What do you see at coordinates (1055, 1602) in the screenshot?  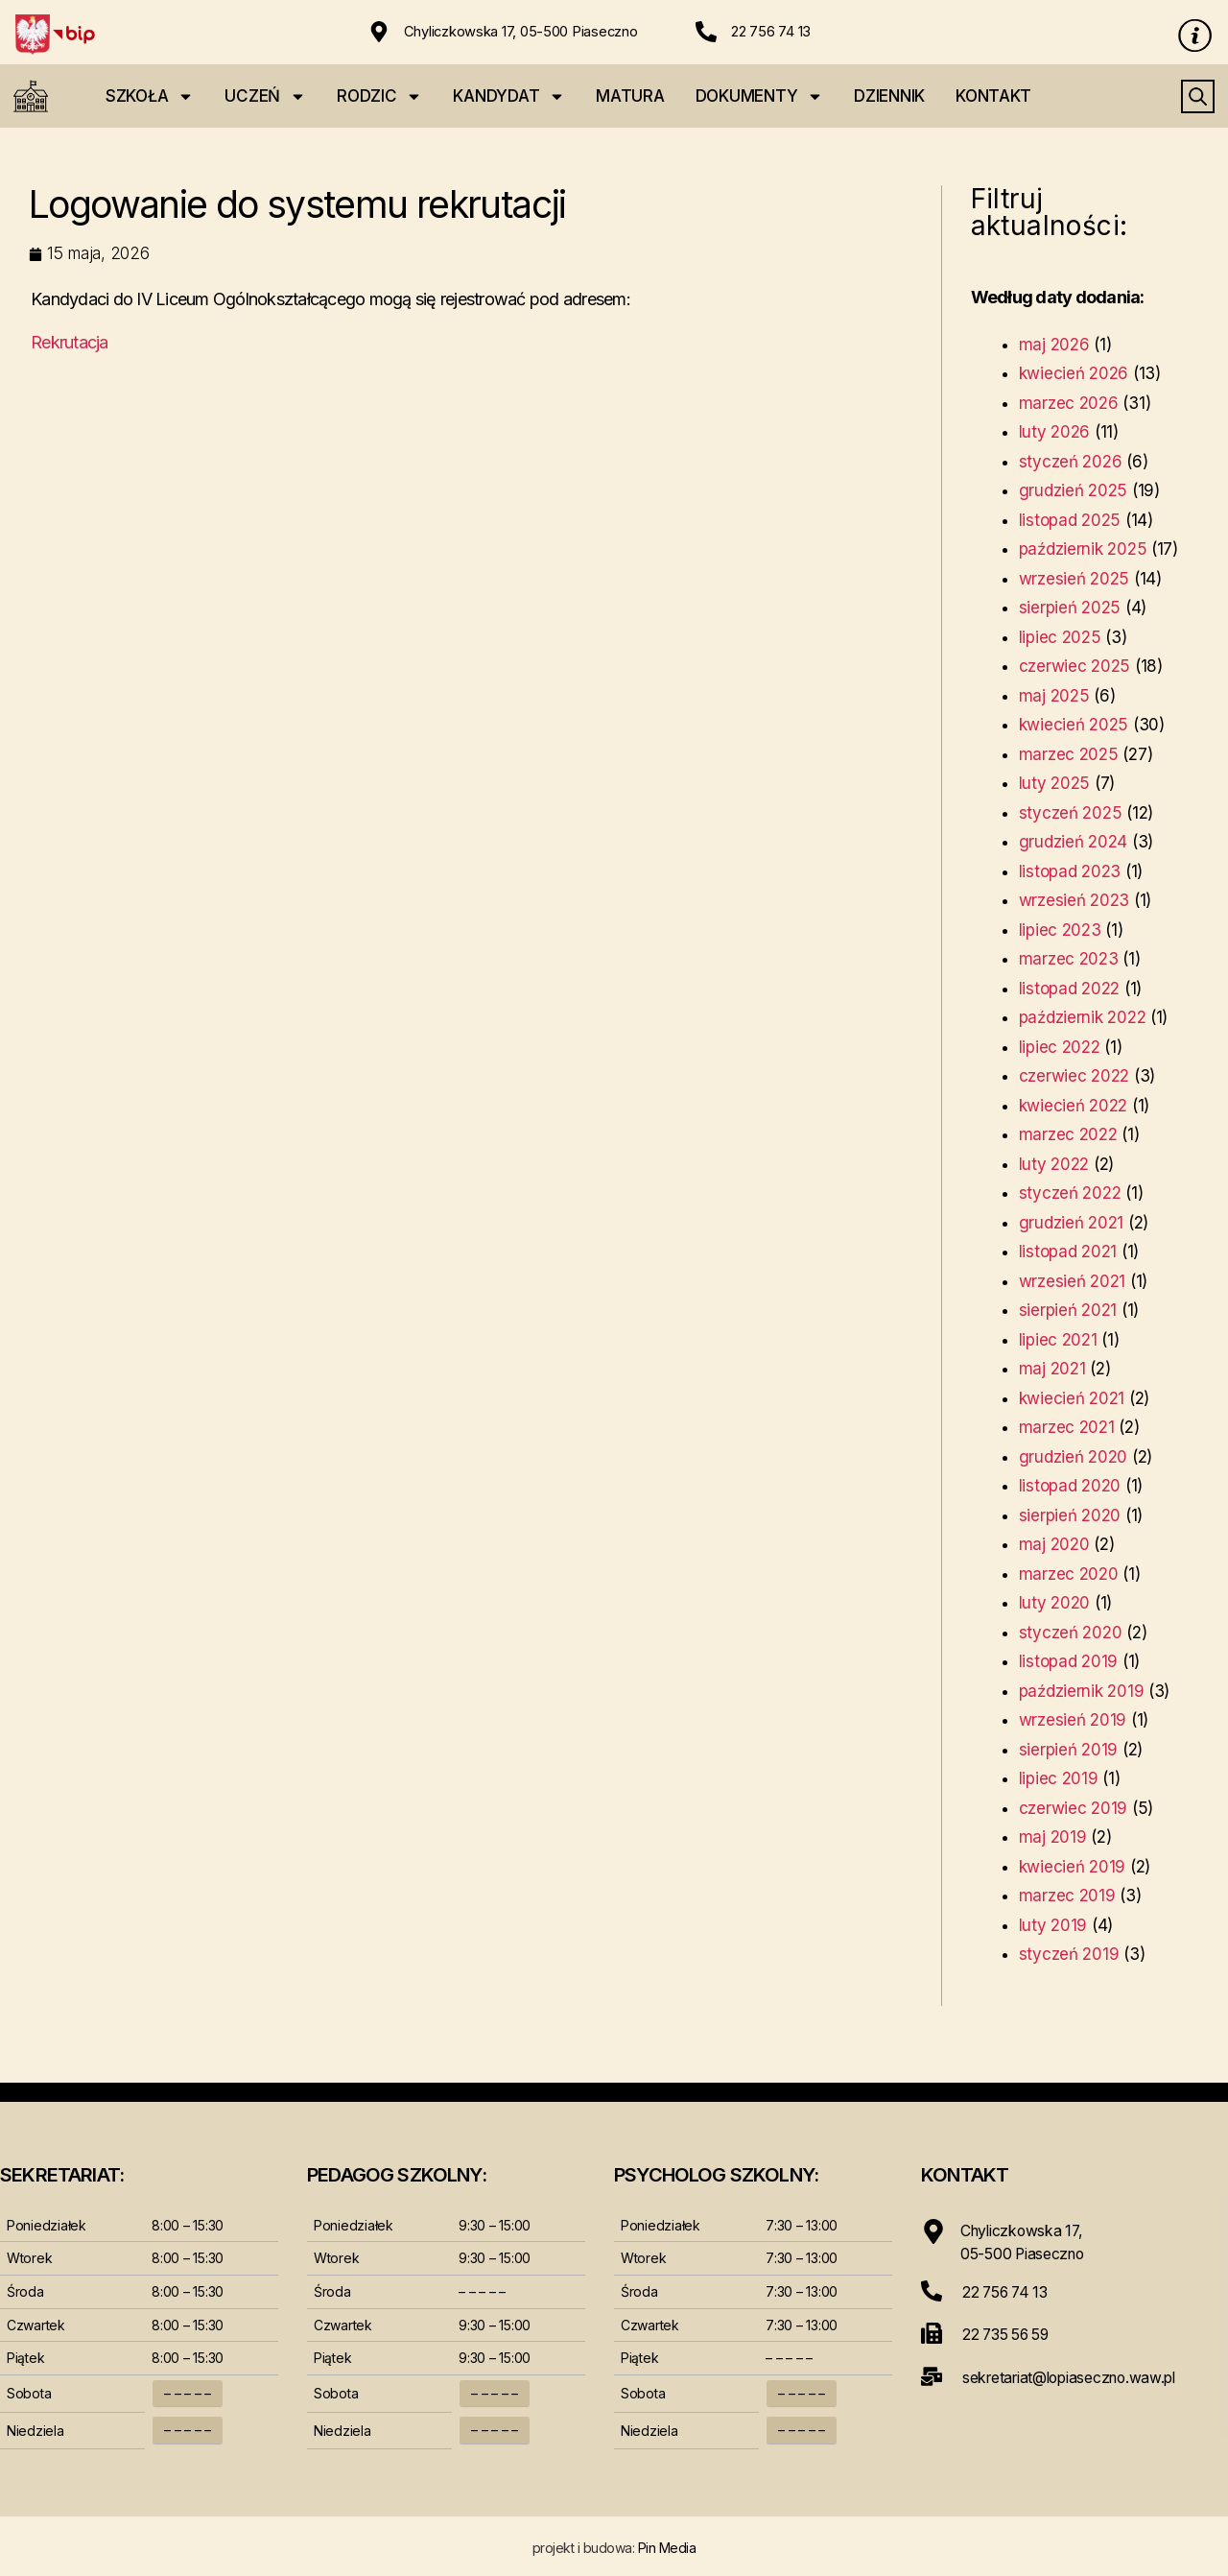 I see `luty 2020` at bounding box center [1055, 1602].